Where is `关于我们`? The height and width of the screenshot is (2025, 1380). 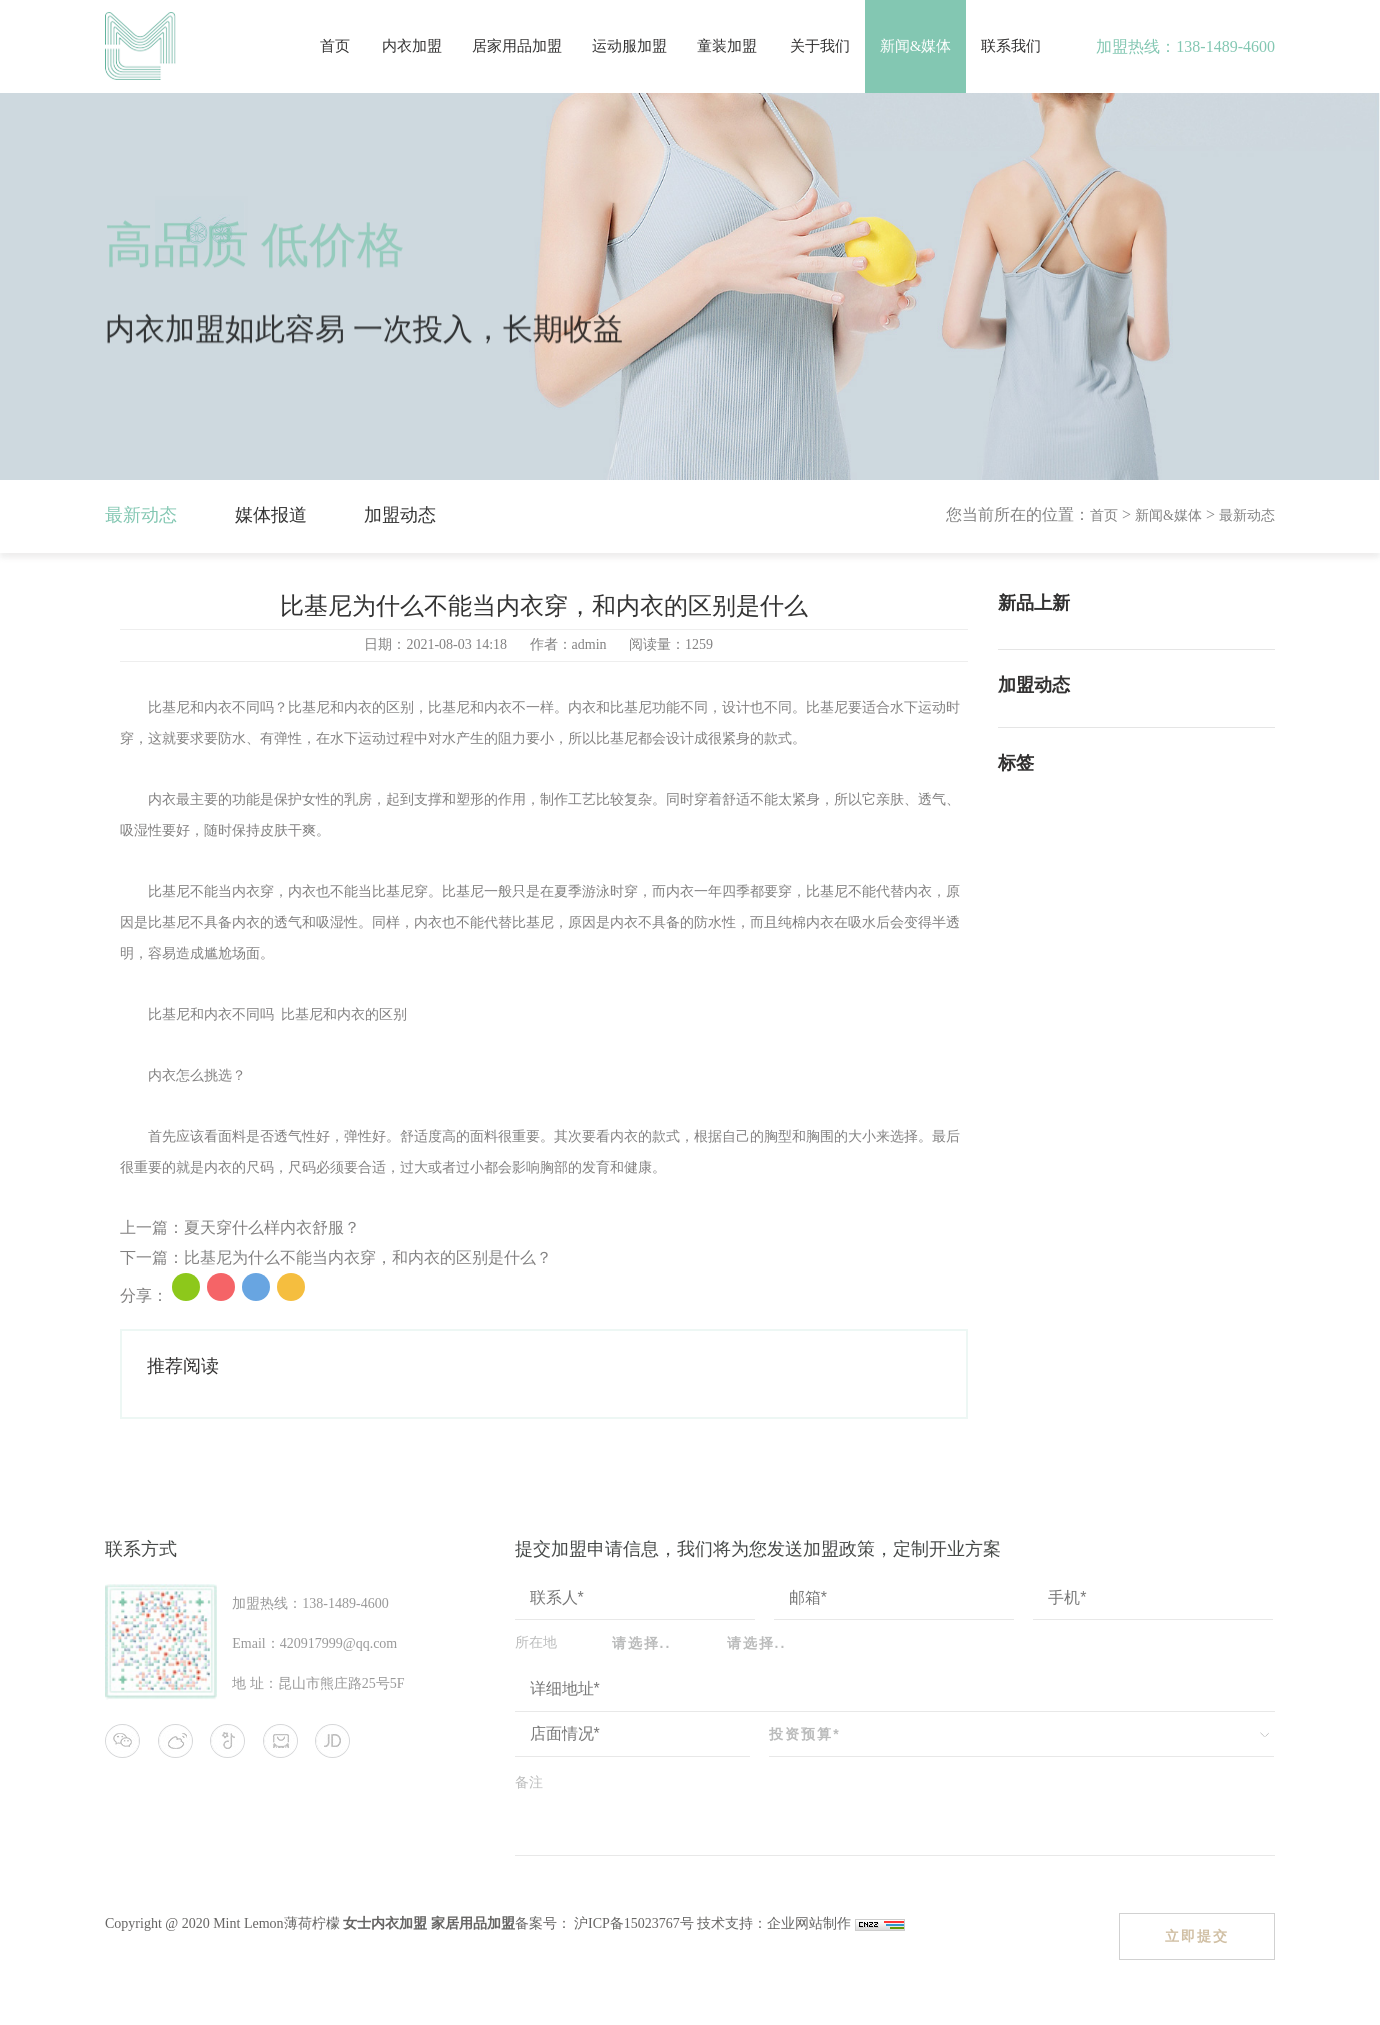 关于我们 is located at coordinates (820, 46).